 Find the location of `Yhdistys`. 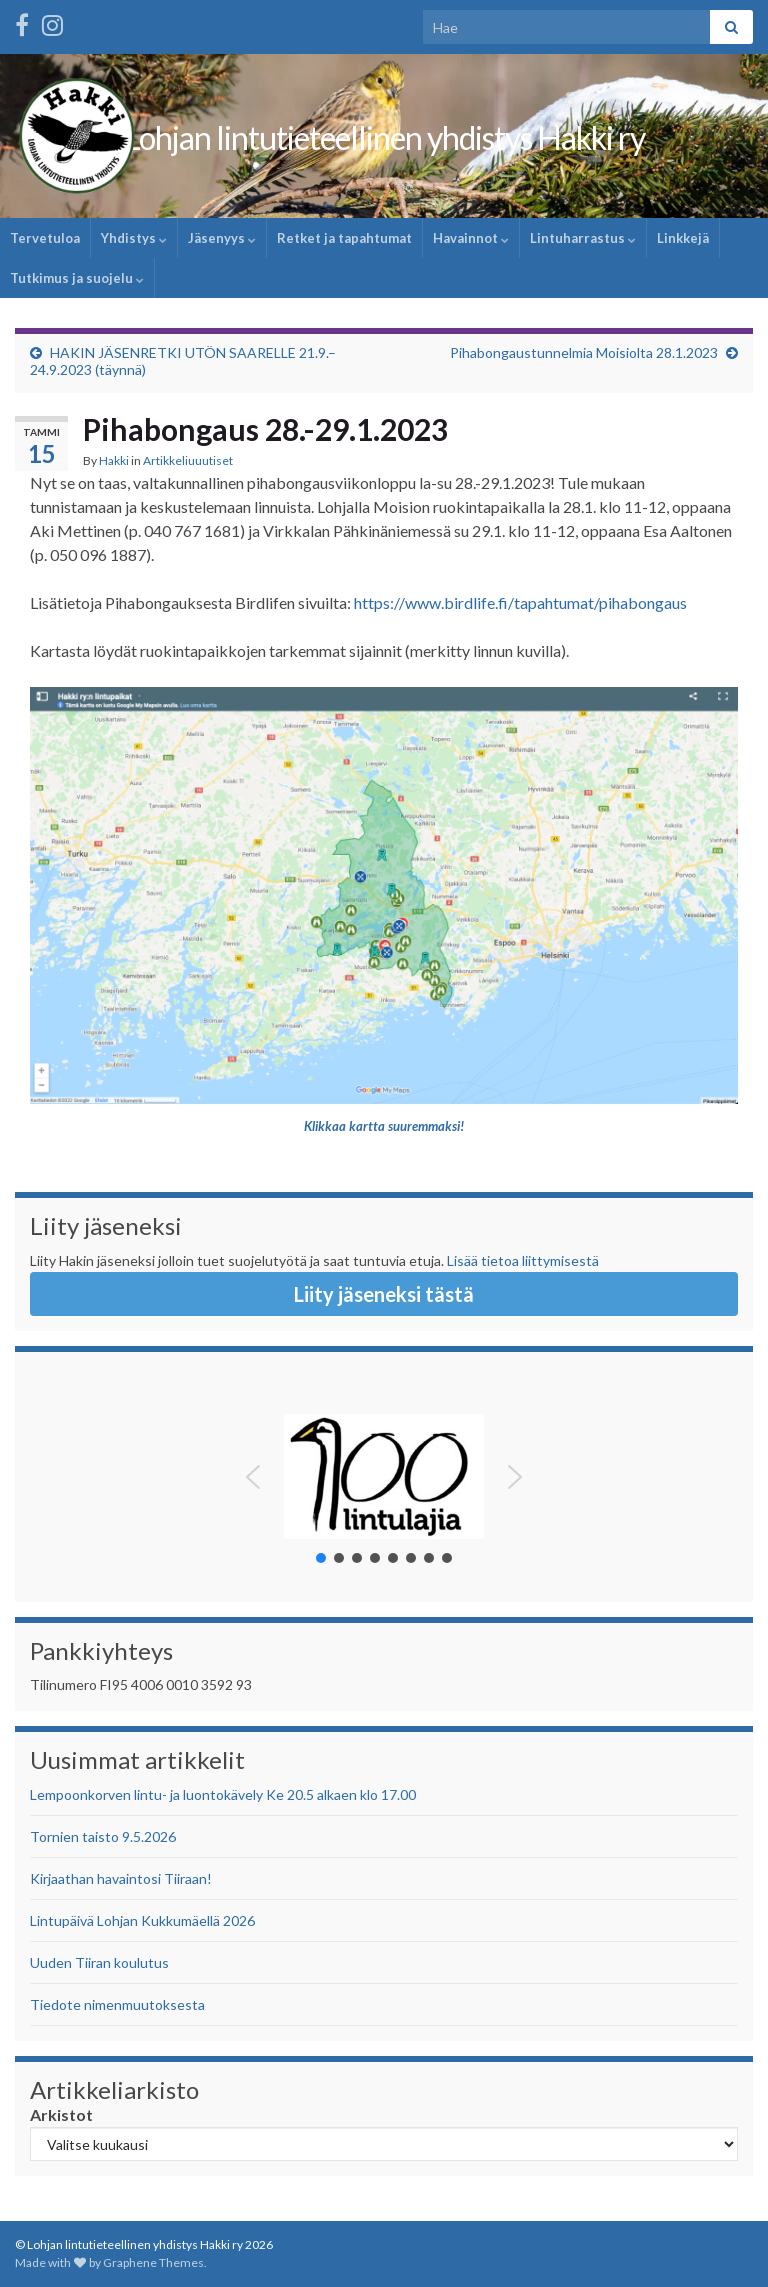

Yhdistys is located at coordinates (134, 238).